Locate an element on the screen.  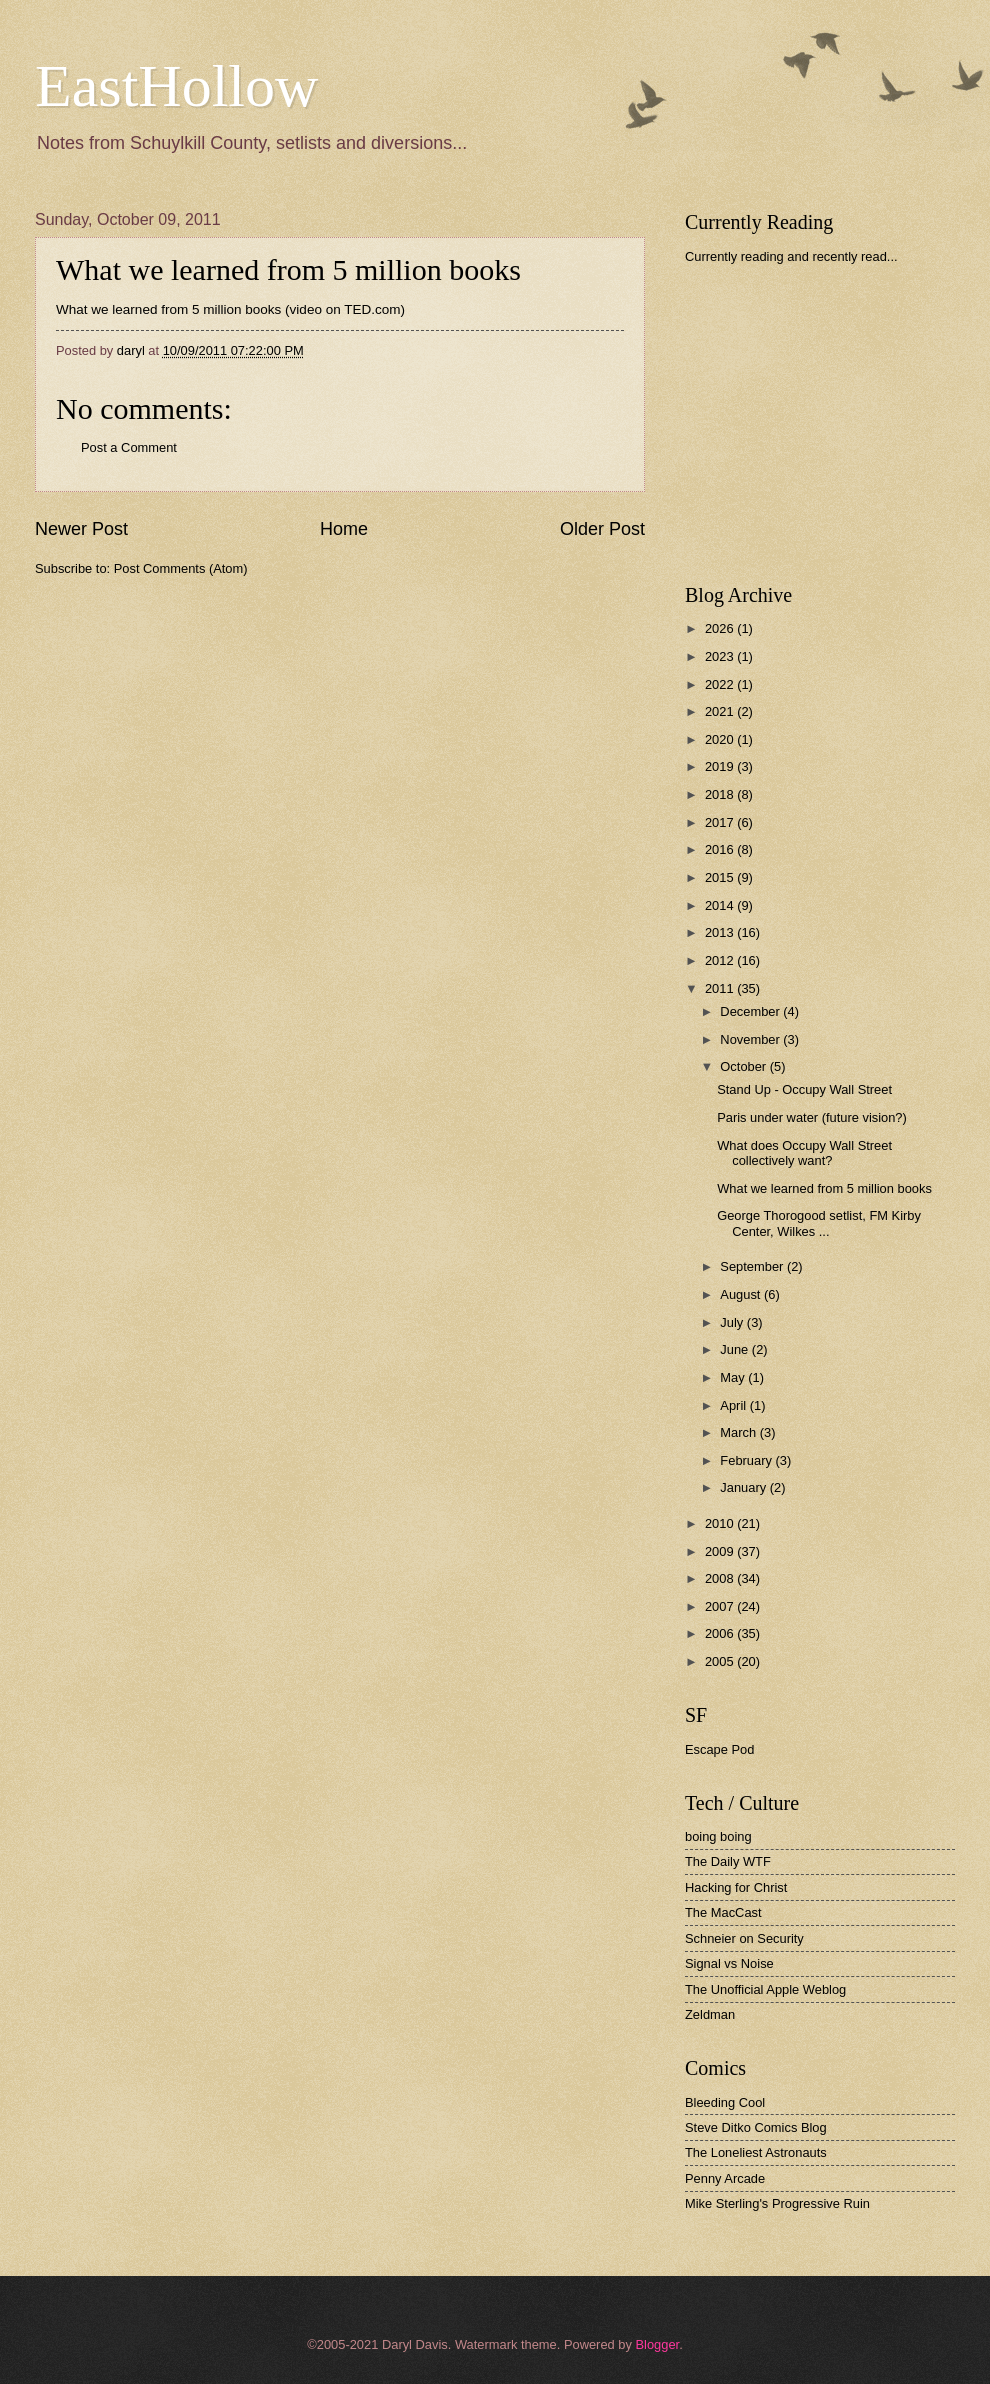
George Thorogood setlist, FM Kirby Center, Wilkes ... is located at coordinates (819, 1223).